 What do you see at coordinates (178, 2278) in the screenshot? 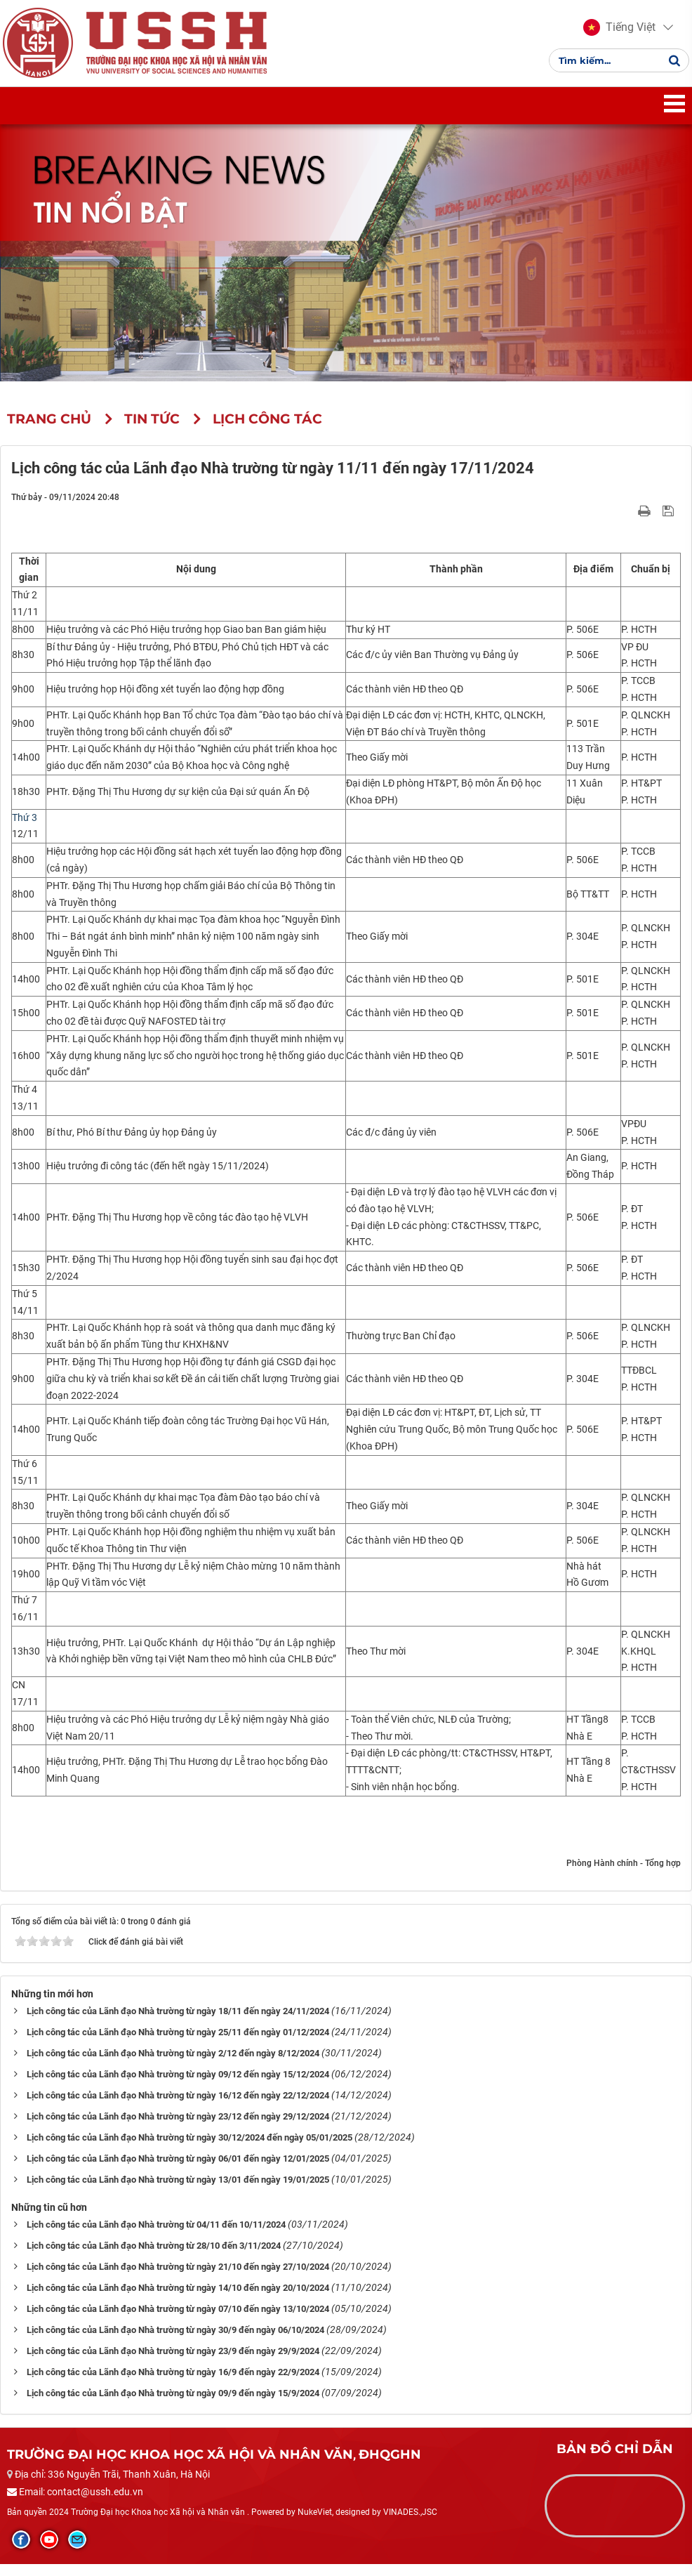
I see `Lịch công tác của Lãnh đạo Nhà trường từ ngày 21/10 đến ngày 27/10/2024` at bounding box center [178, 2278].